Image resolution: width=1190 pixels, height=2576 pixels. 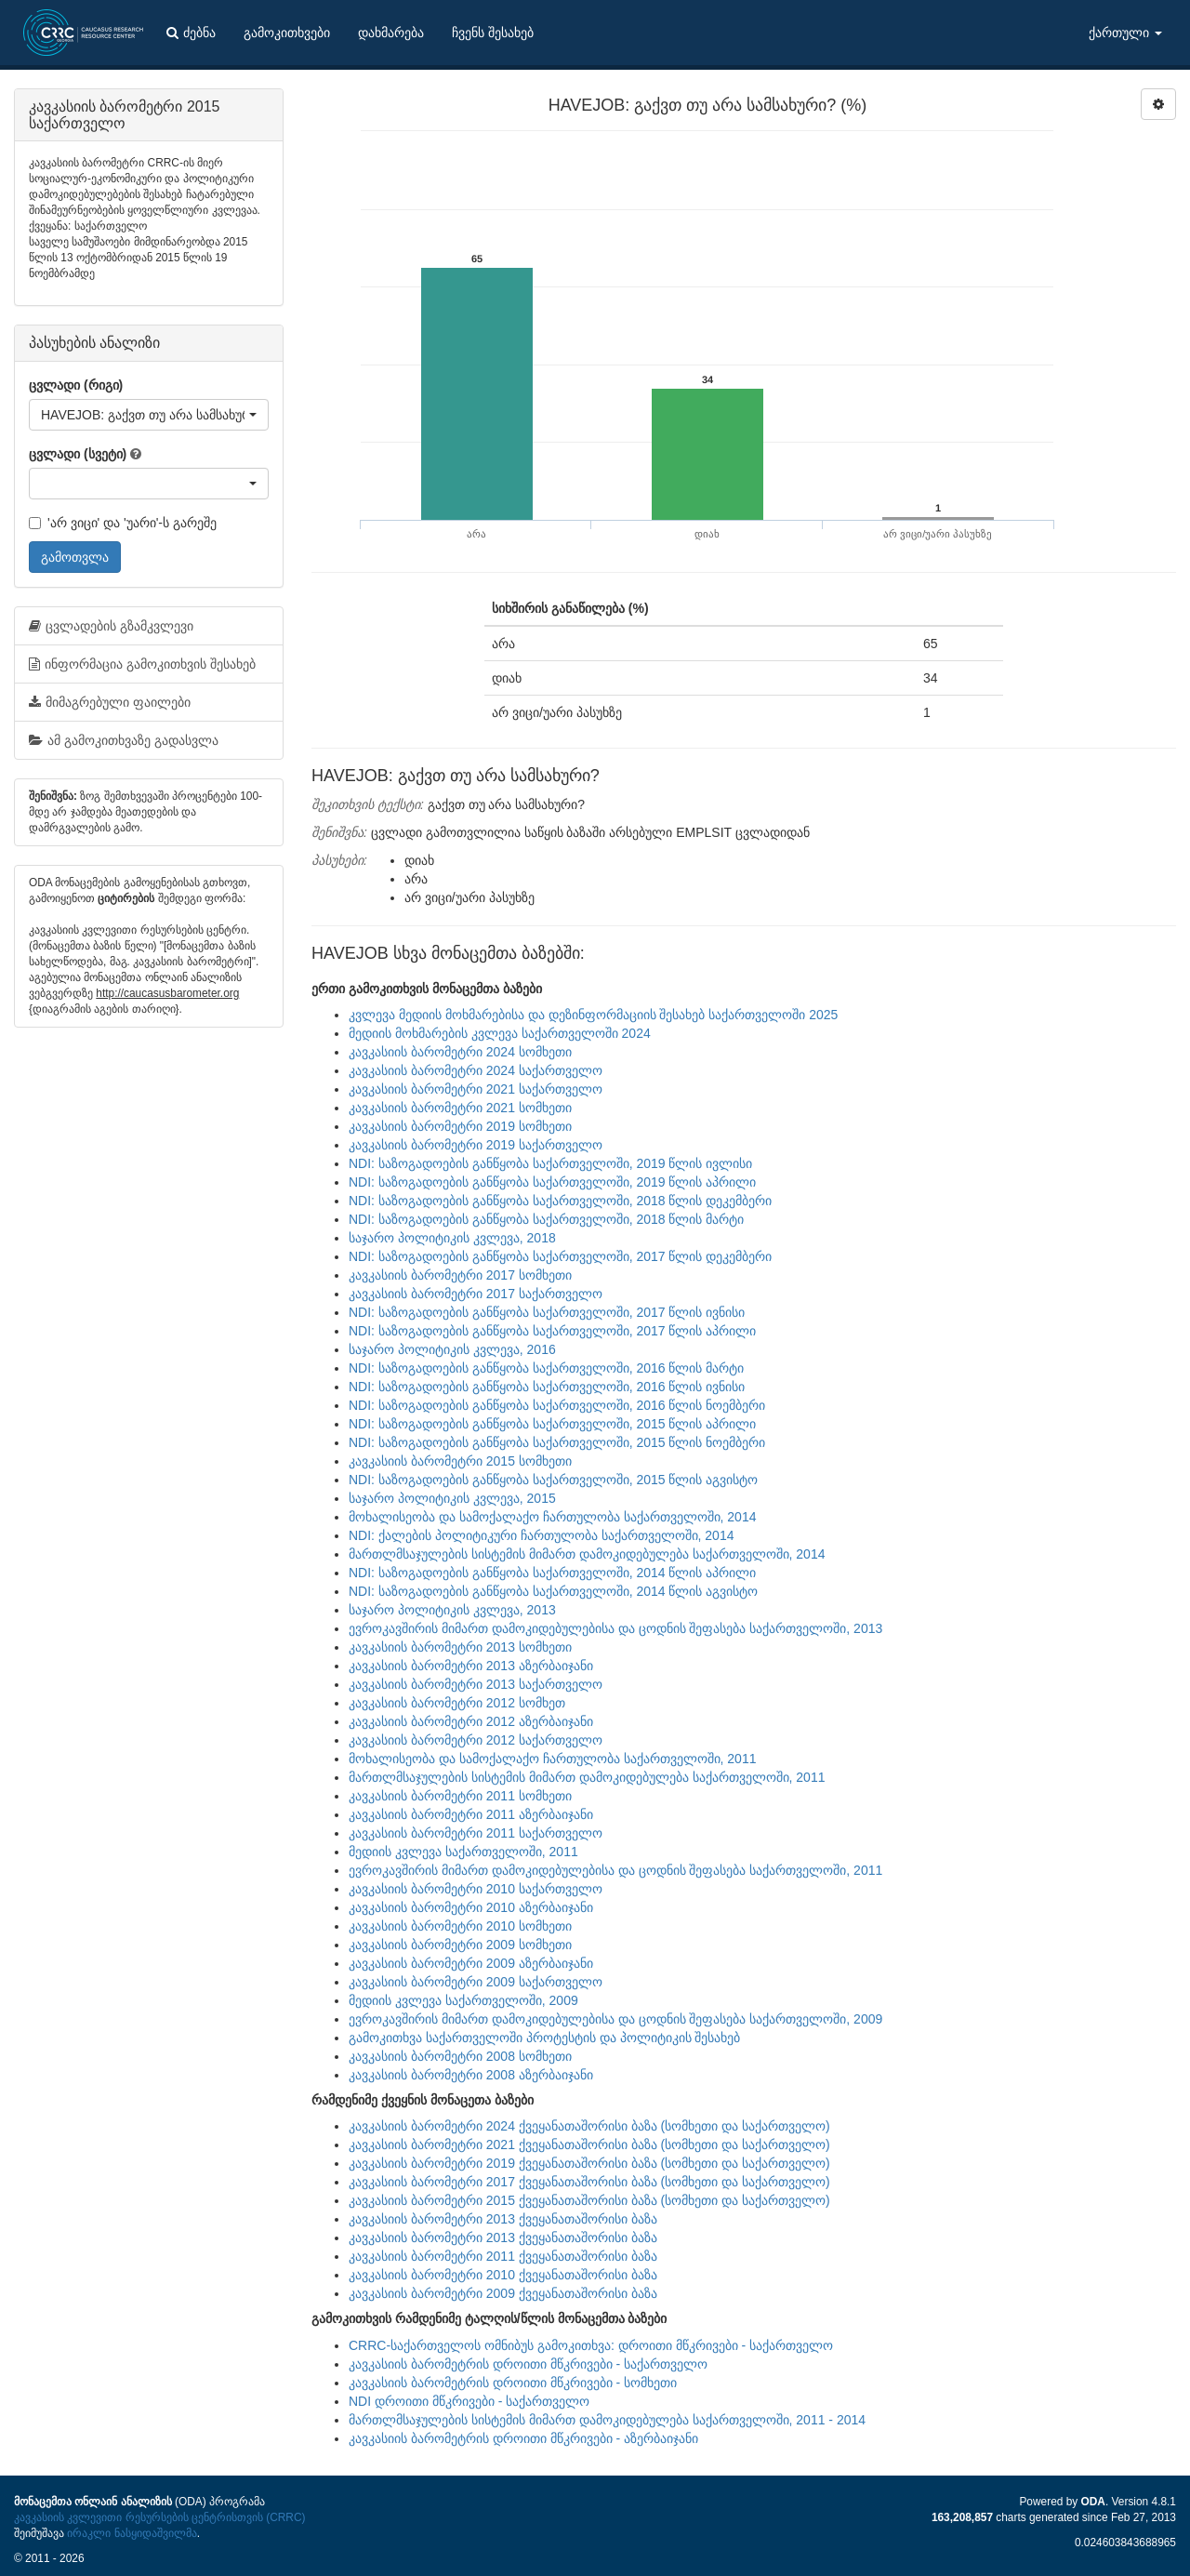 I want to click on ამ გამოკითხვაზე გადასვლა, so click(x=123, y=740).